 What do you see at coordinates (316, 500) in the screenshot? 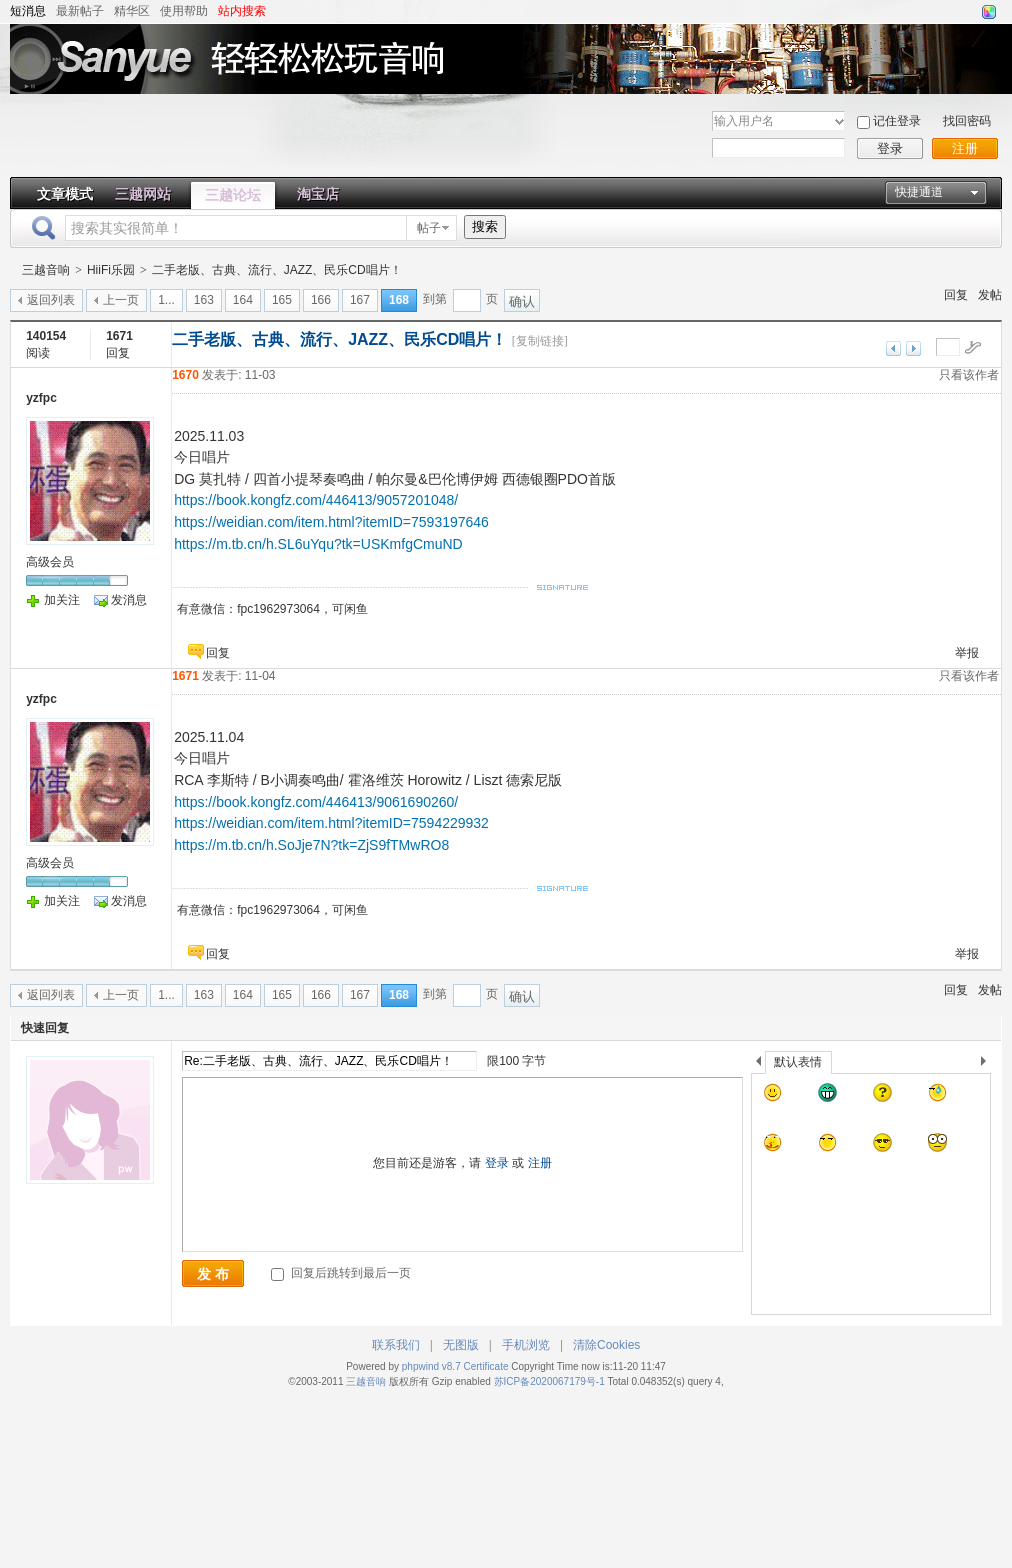
I see `https://book.kongfz.com/446413/9057201048/` at bounding box center [316, 500].